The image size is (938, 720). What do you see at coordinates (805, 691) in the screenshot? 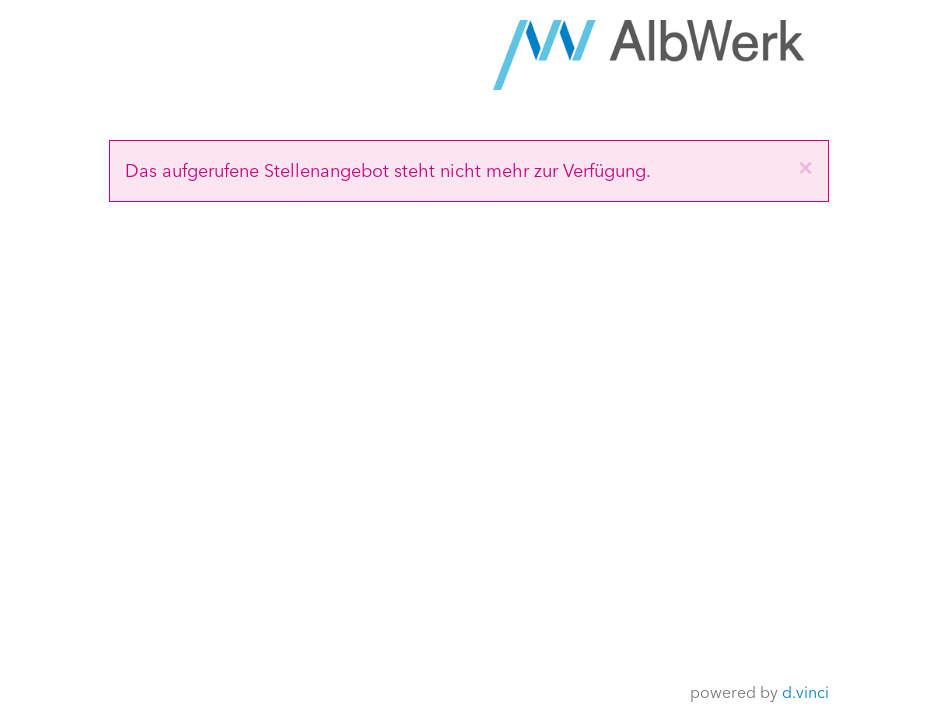
I see `d.vinci` at bounding box center [805, 691].